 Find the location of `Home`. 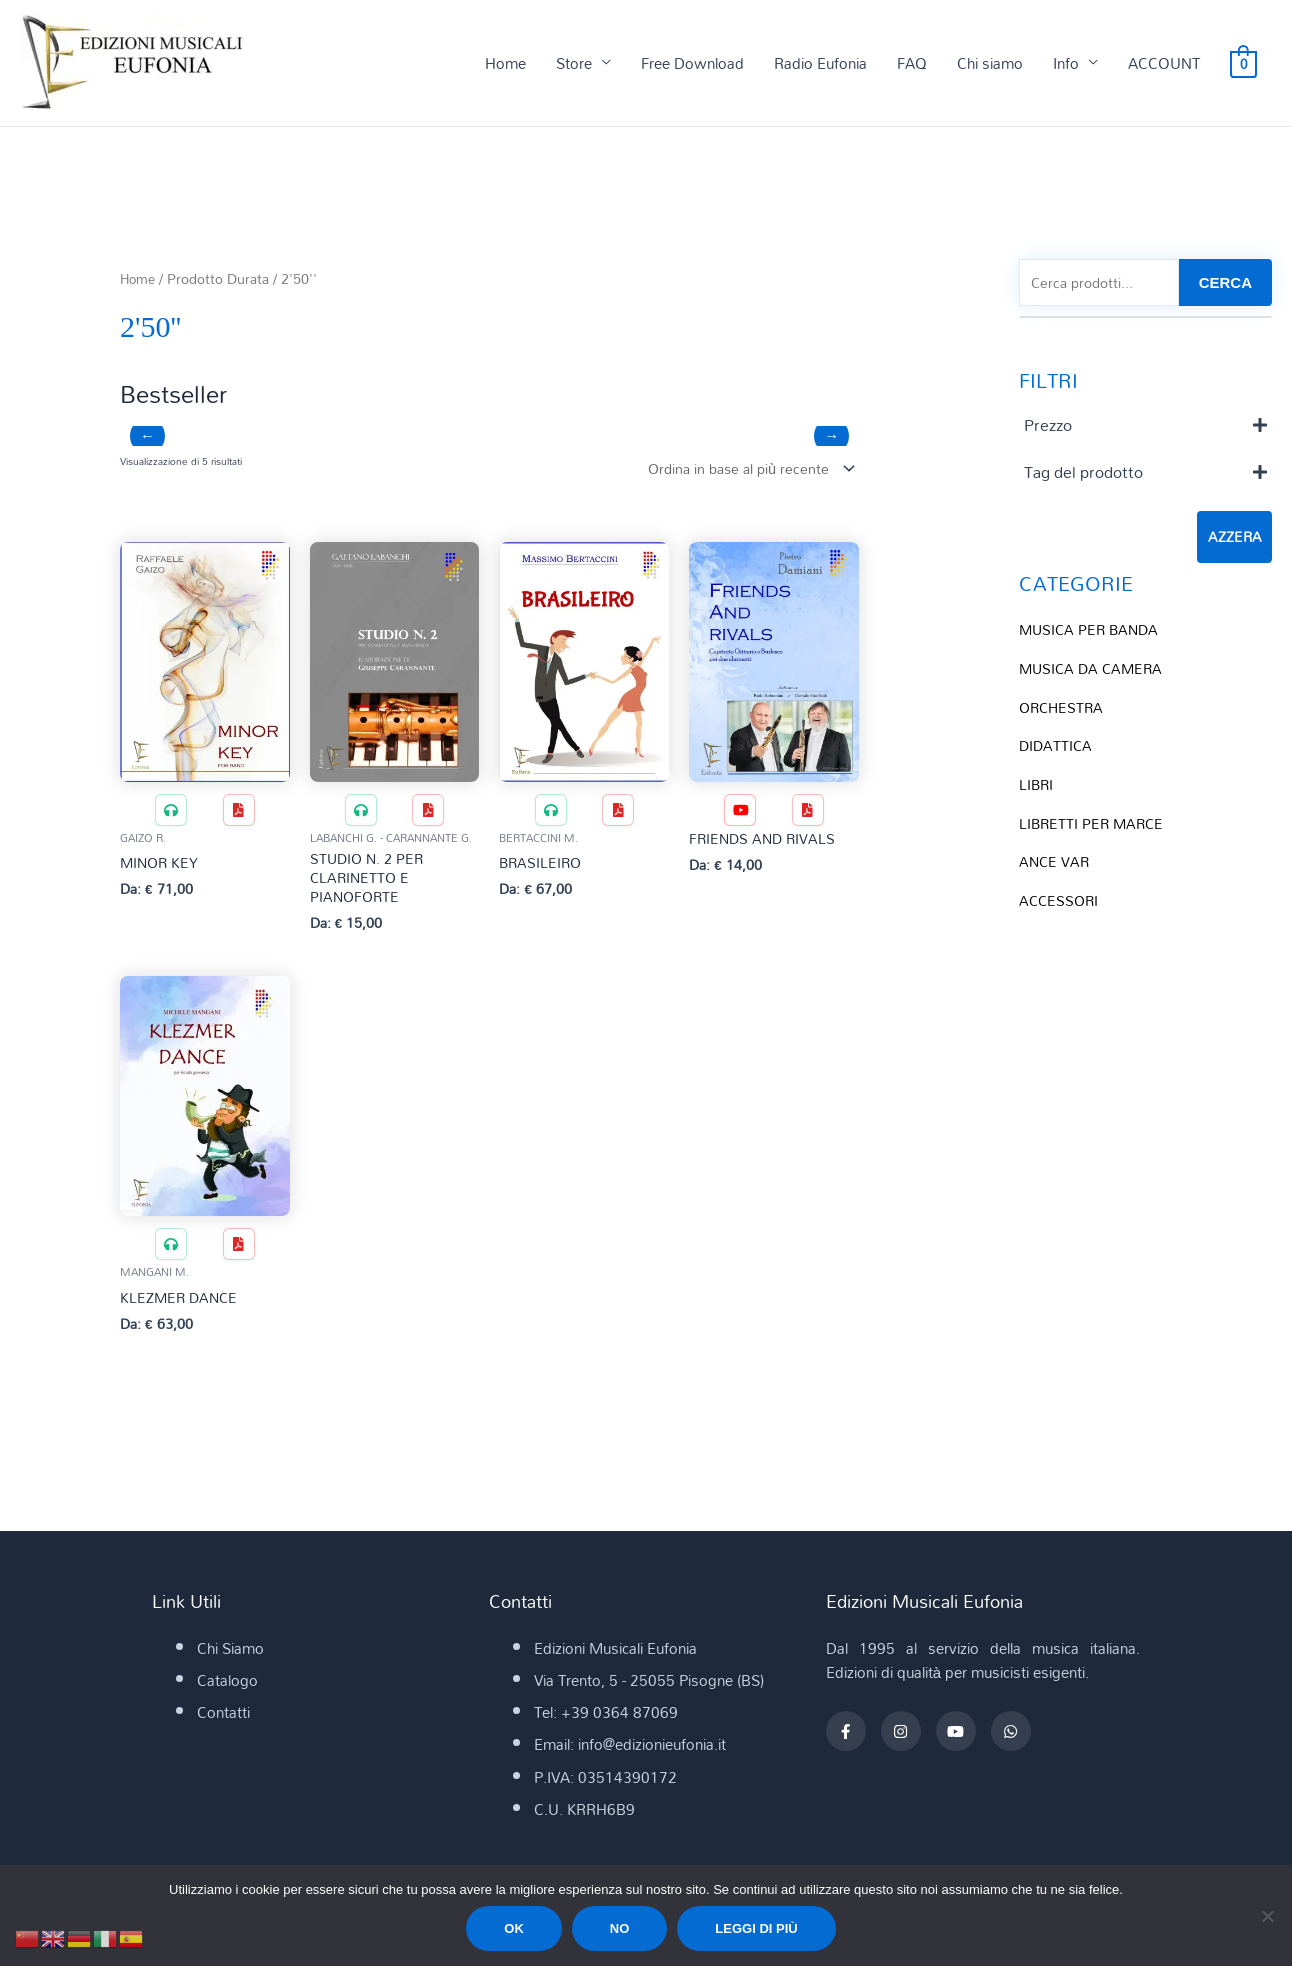

Home is located at coordinates (505, 64).